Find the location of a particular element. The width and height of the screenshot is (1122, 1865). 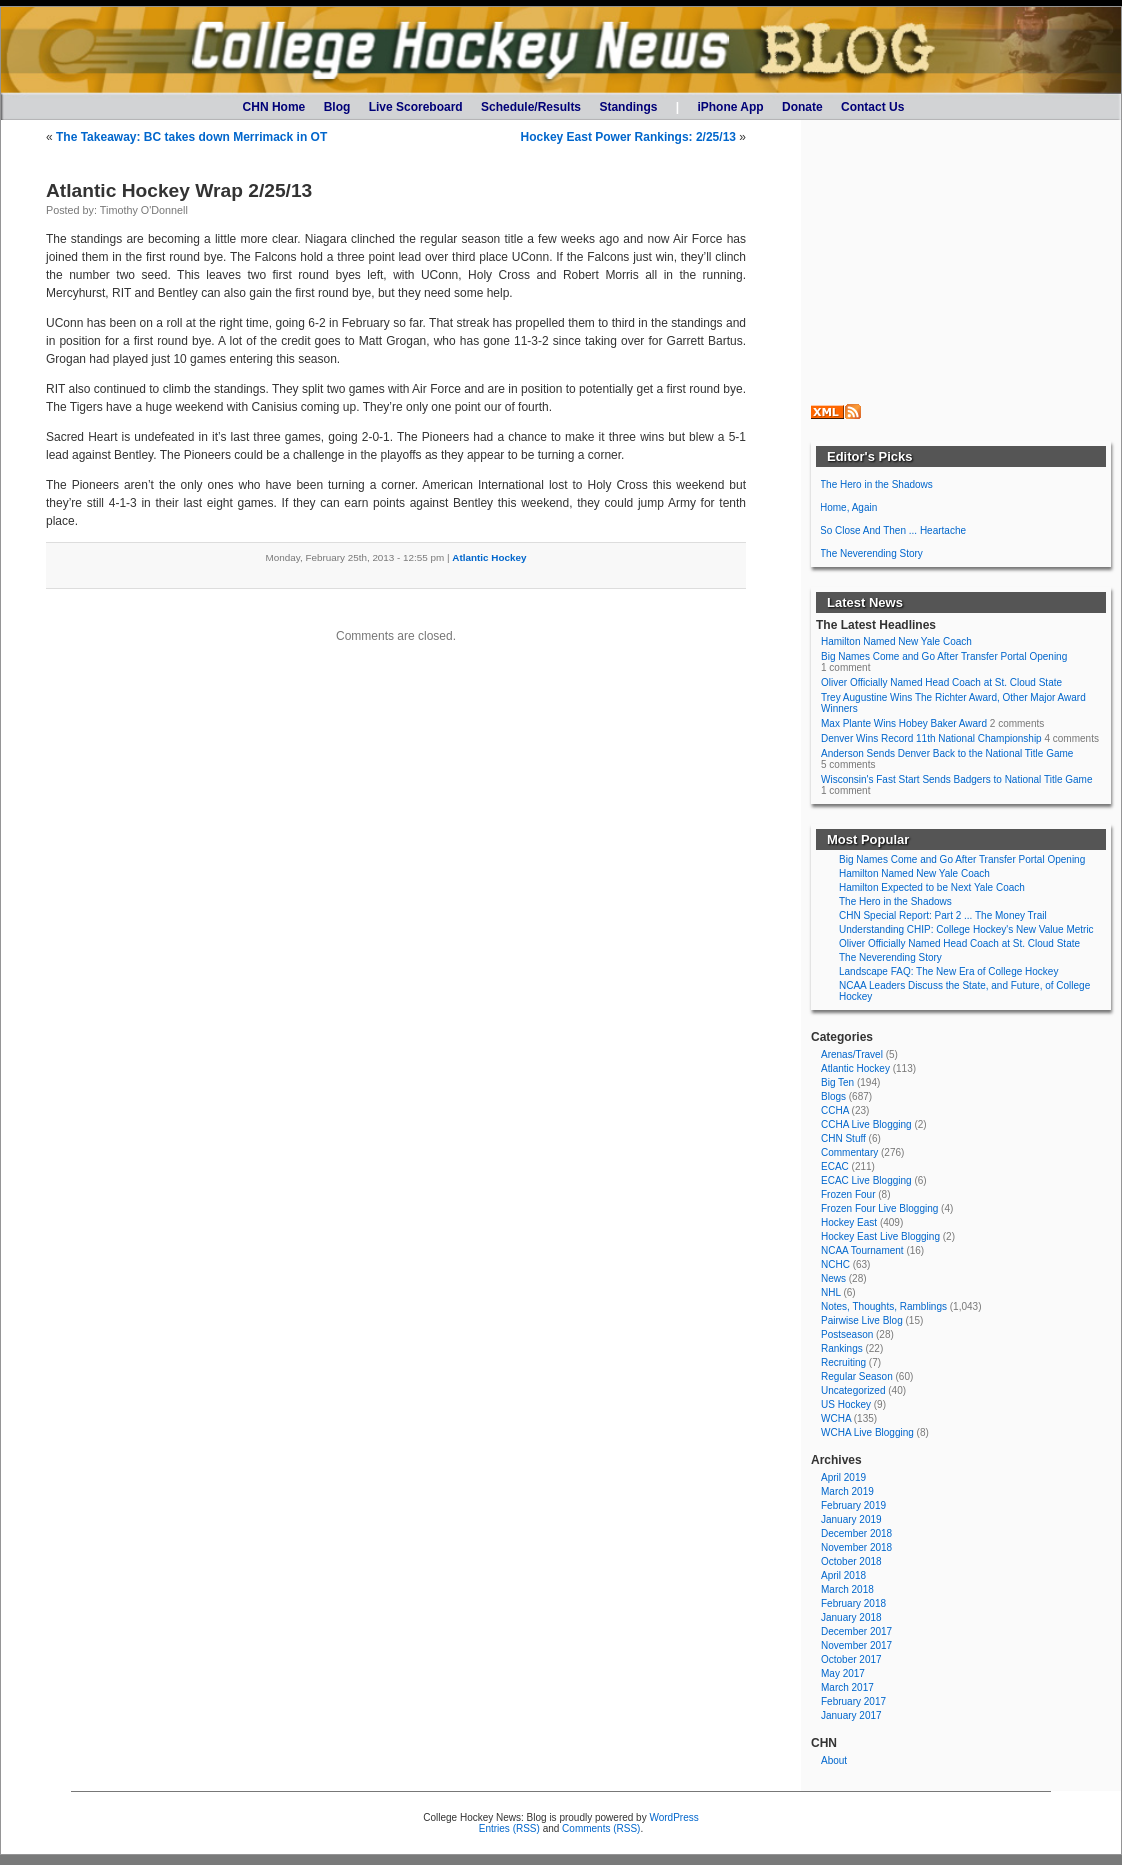

ECAC Live Blogging is located at coordinates (866, 1180).